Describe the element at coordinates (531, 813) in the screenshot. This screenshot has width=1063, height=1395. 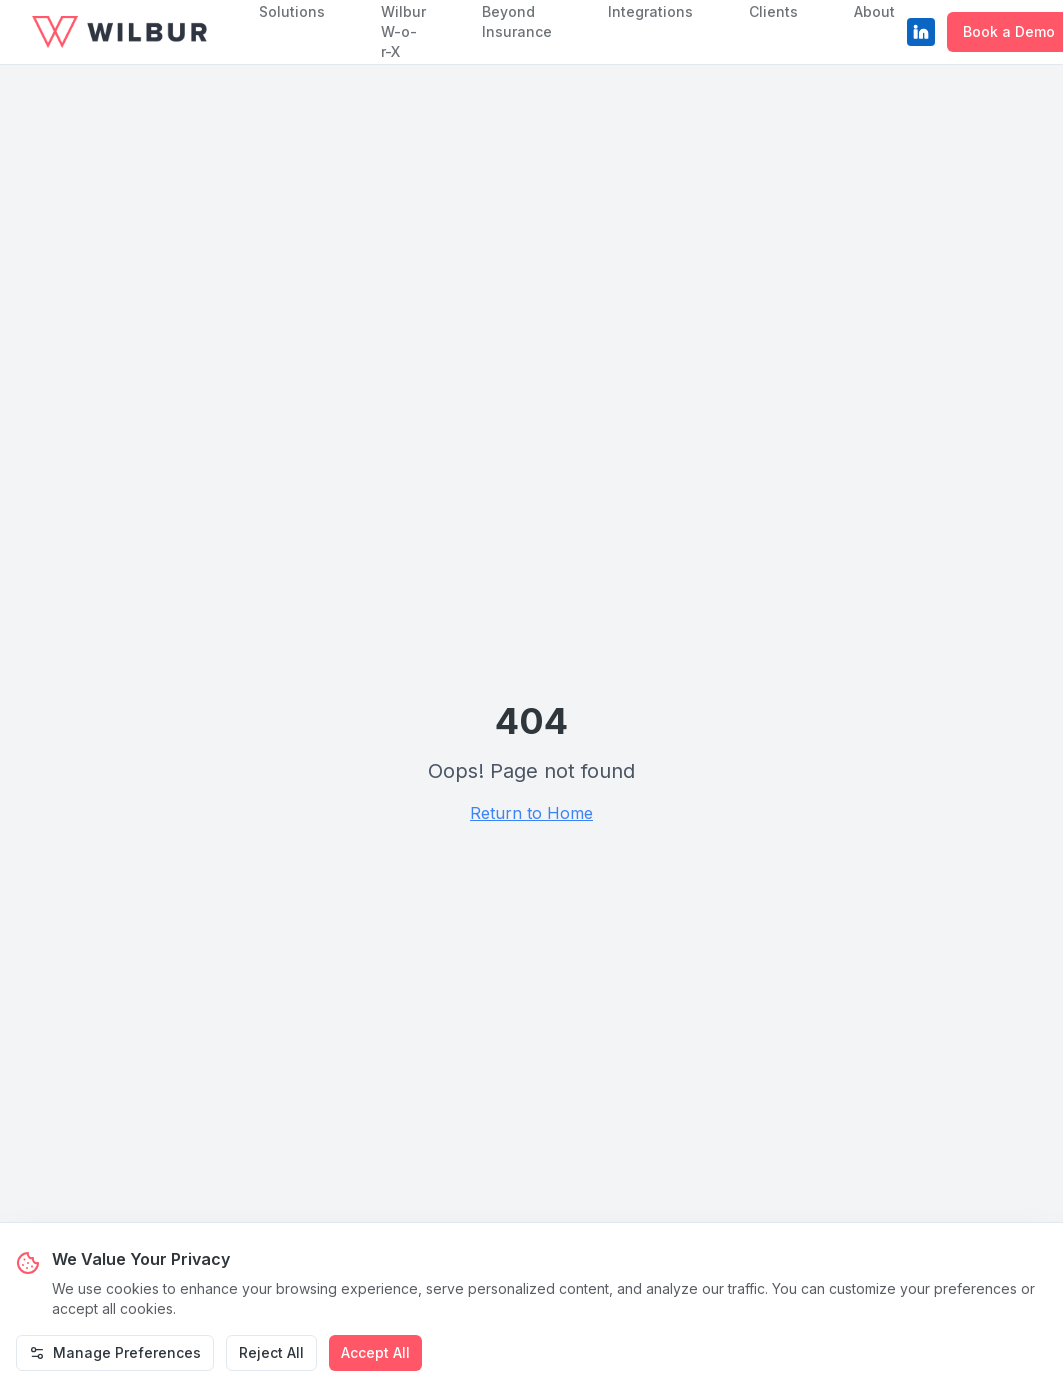
I see `Return to Home` at that location.